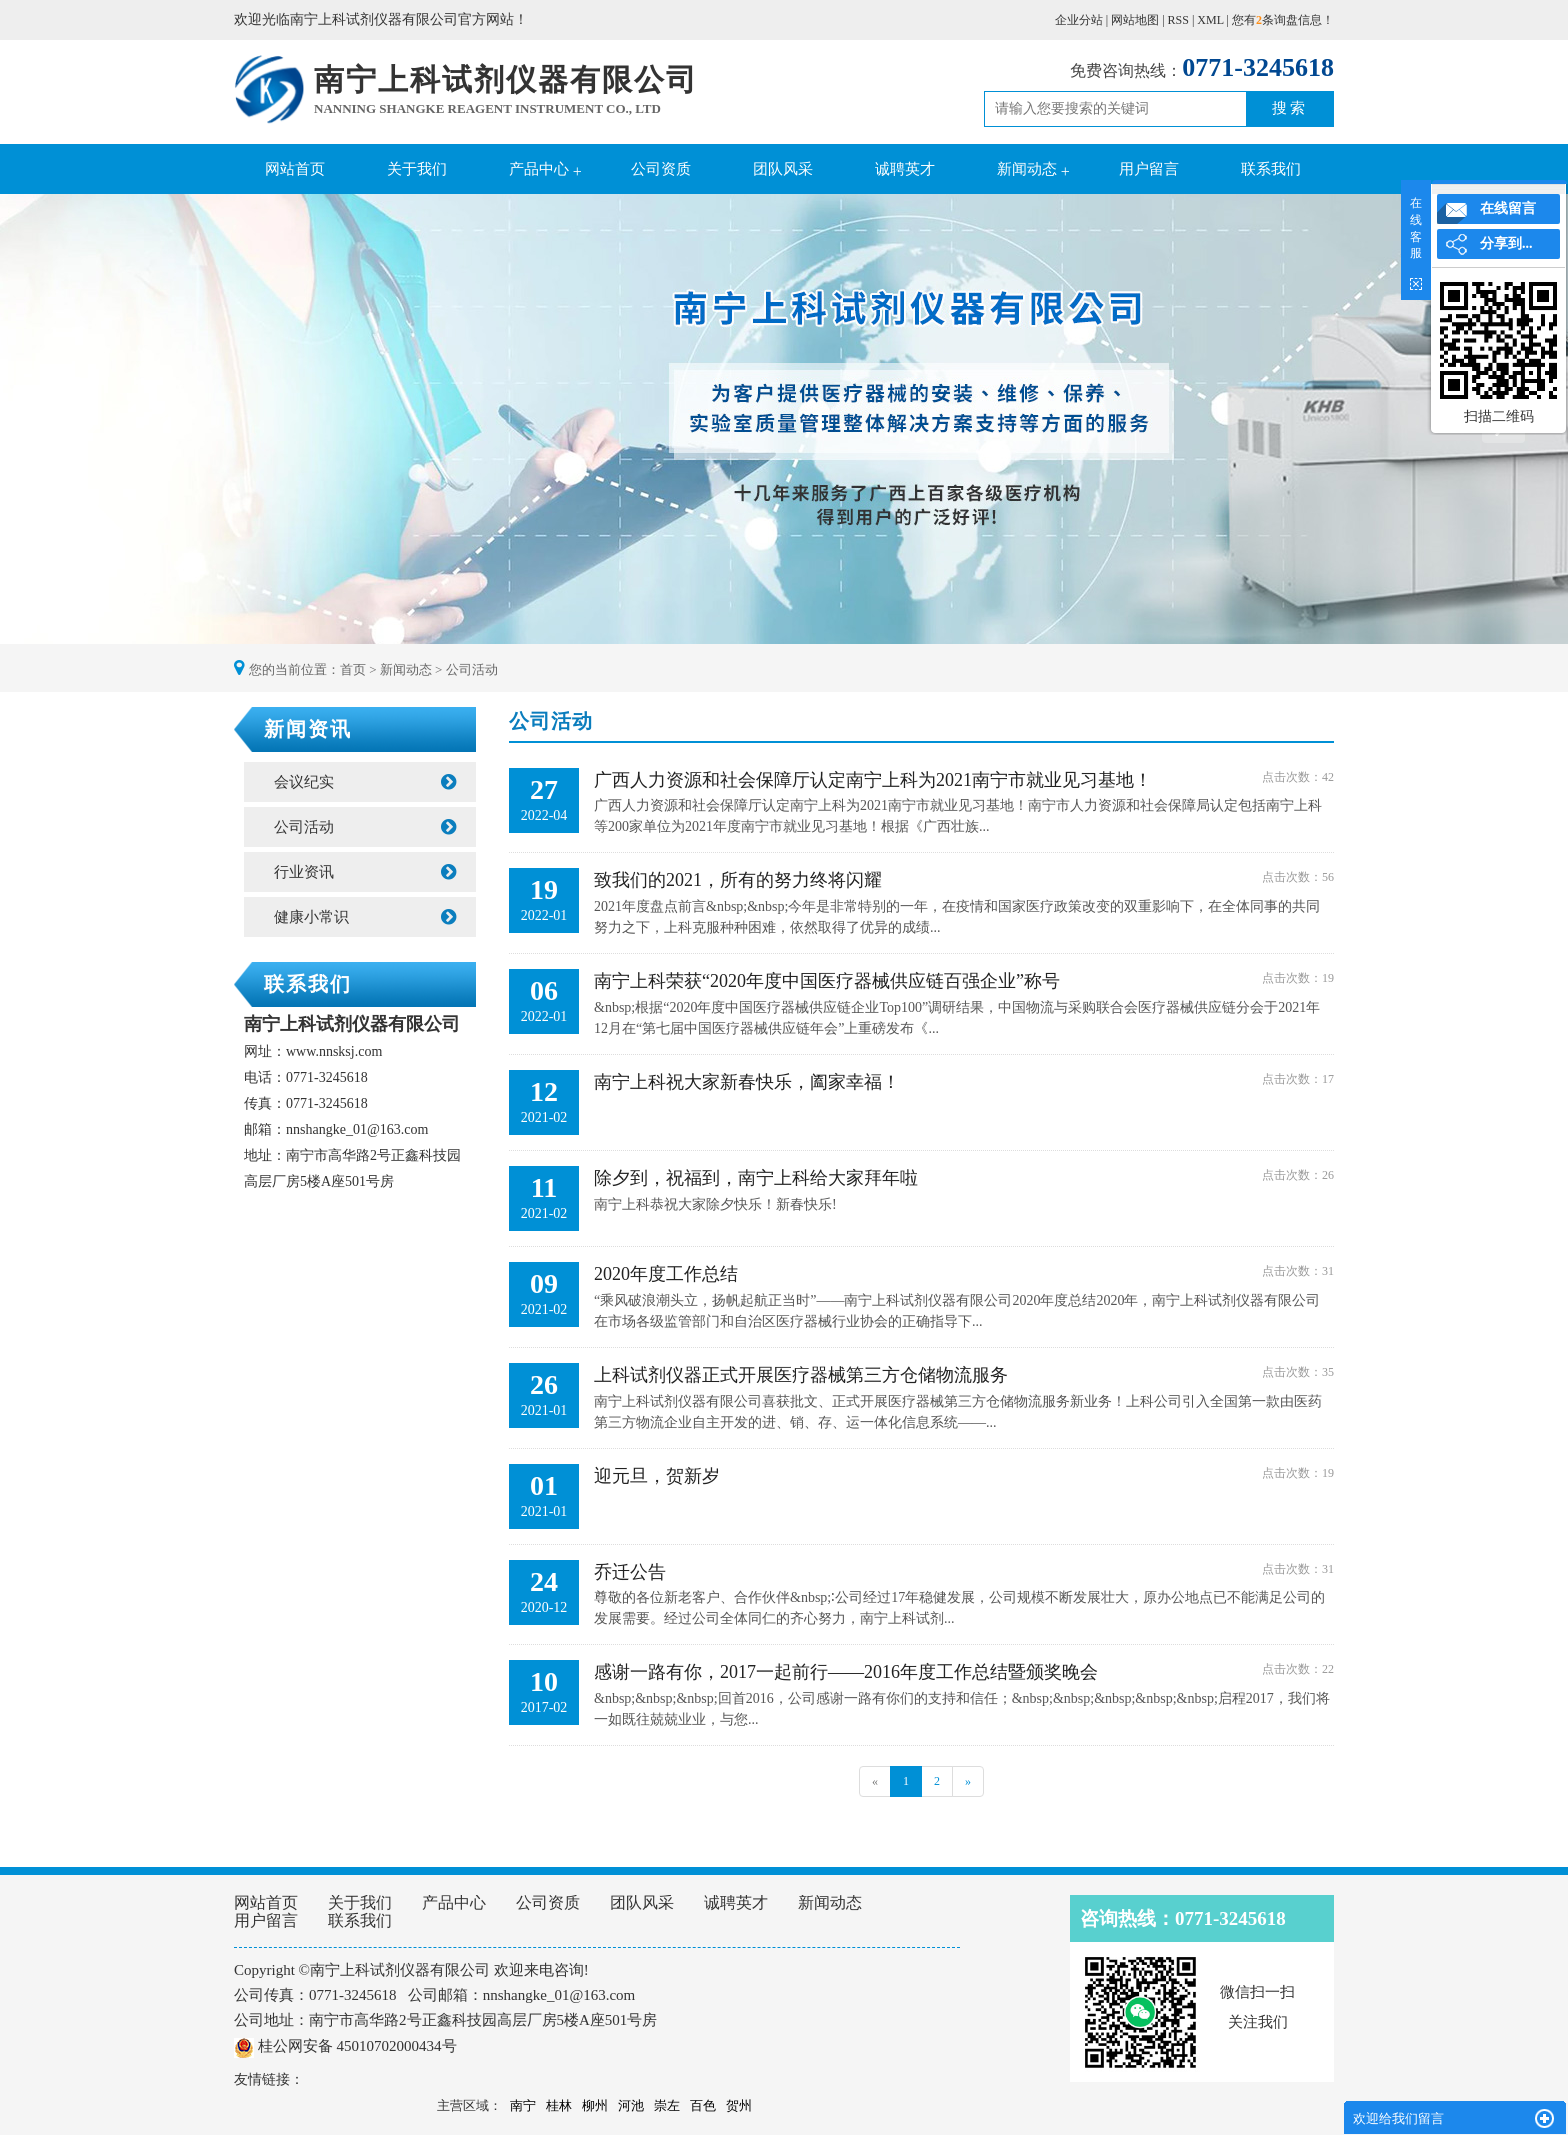 The height and width of the screenshot is (2135, 1568). Describe the element at coordinates (1271, 169) in the screenshot. I see `联系我们` at that location.